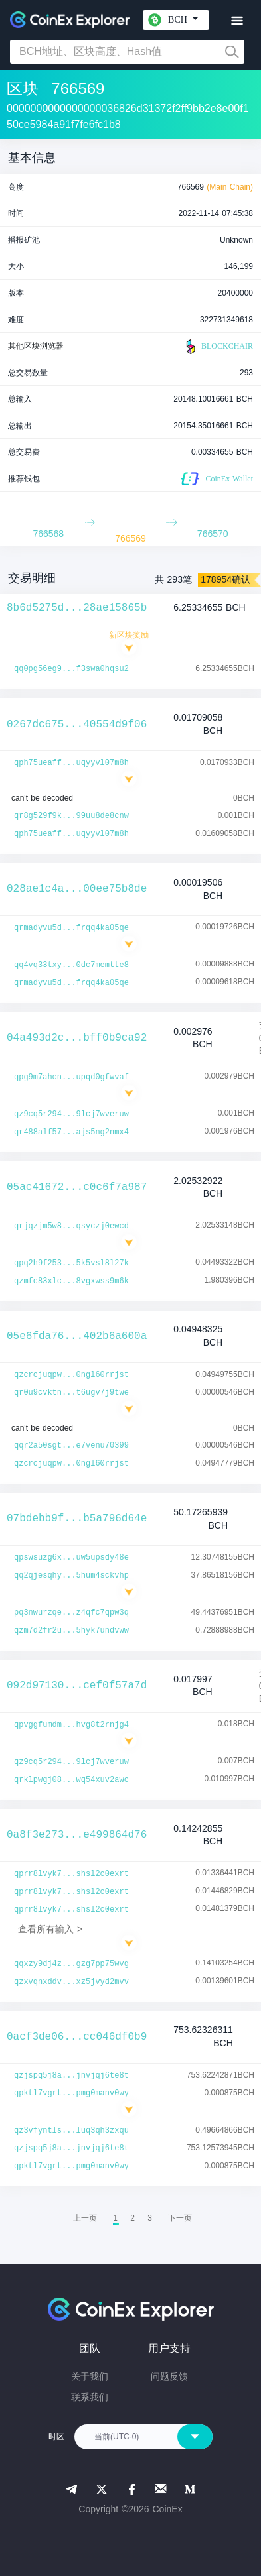  I want to click on 联系我们, so click(89, 2397).